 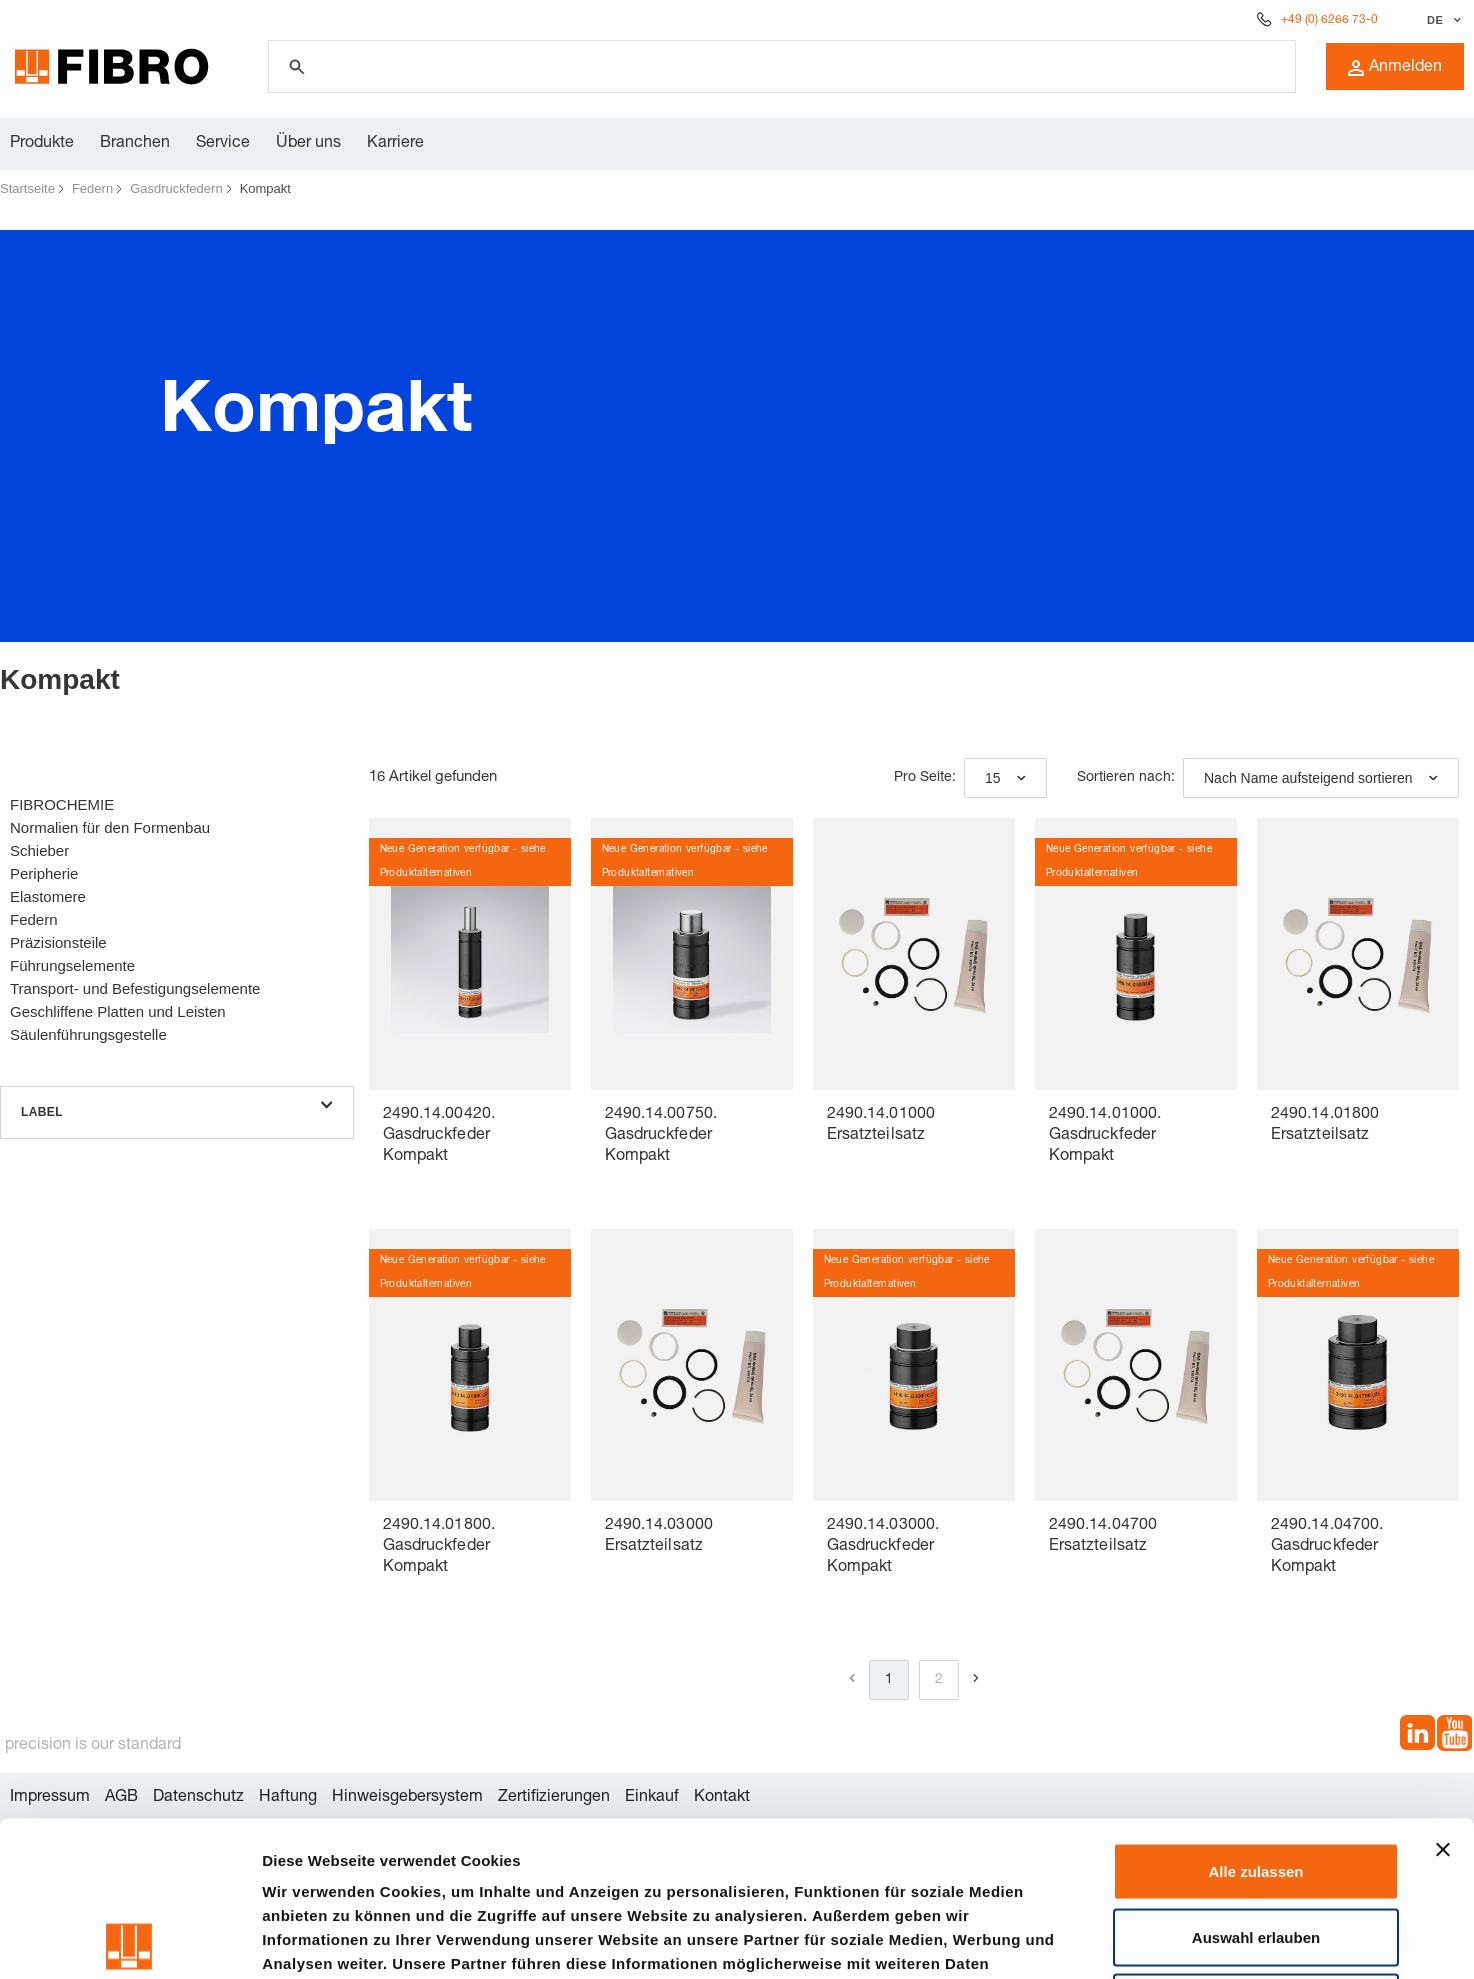 What do you see at coordinates (223, 144) in the screenshot?
I see `Service` at bounding box center [223, 144].